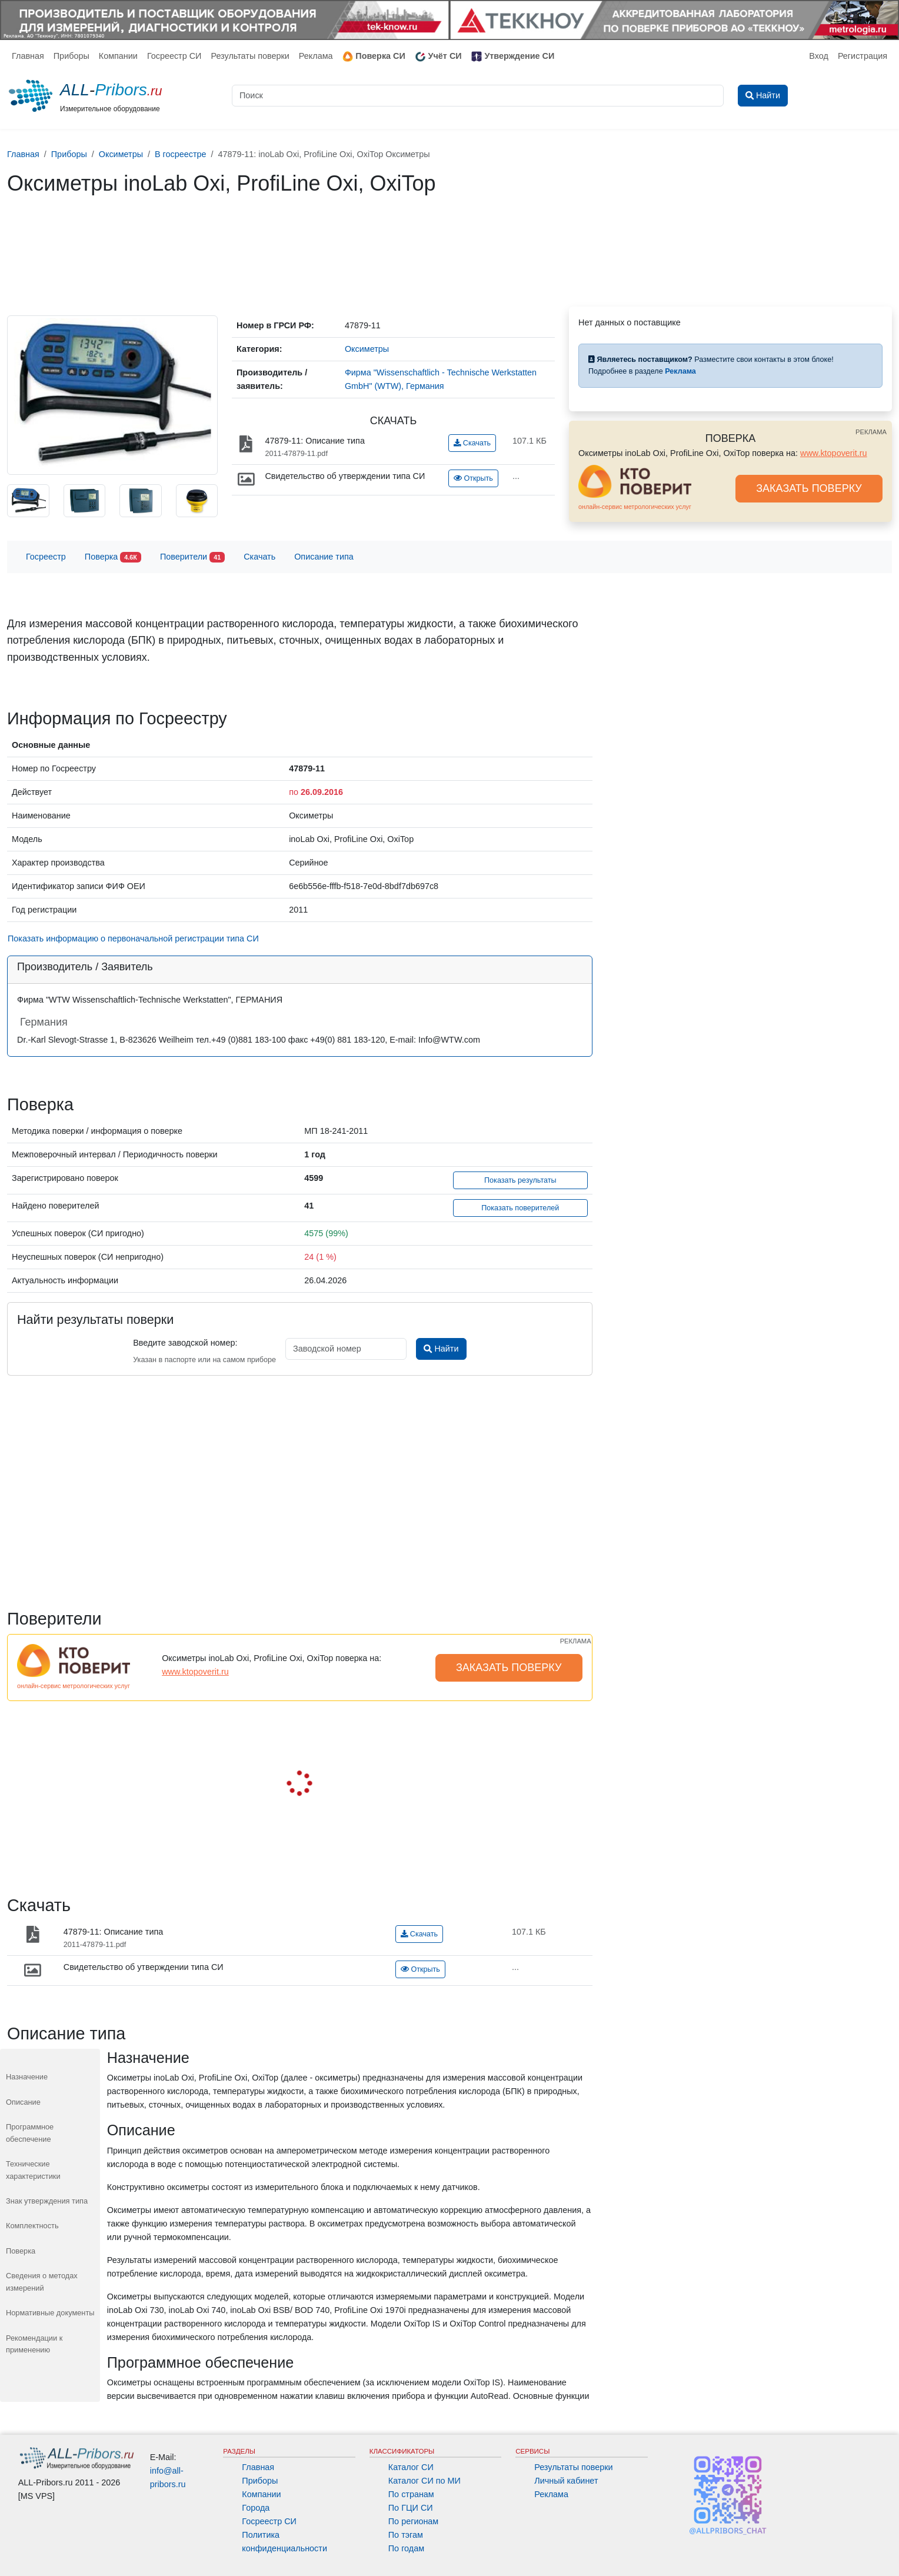 This screenshot has height=2576, width=899. What do you see at coordinates (46, 556) in the screenshot?
I see `Госреестр` at bounding box center [46, 556].